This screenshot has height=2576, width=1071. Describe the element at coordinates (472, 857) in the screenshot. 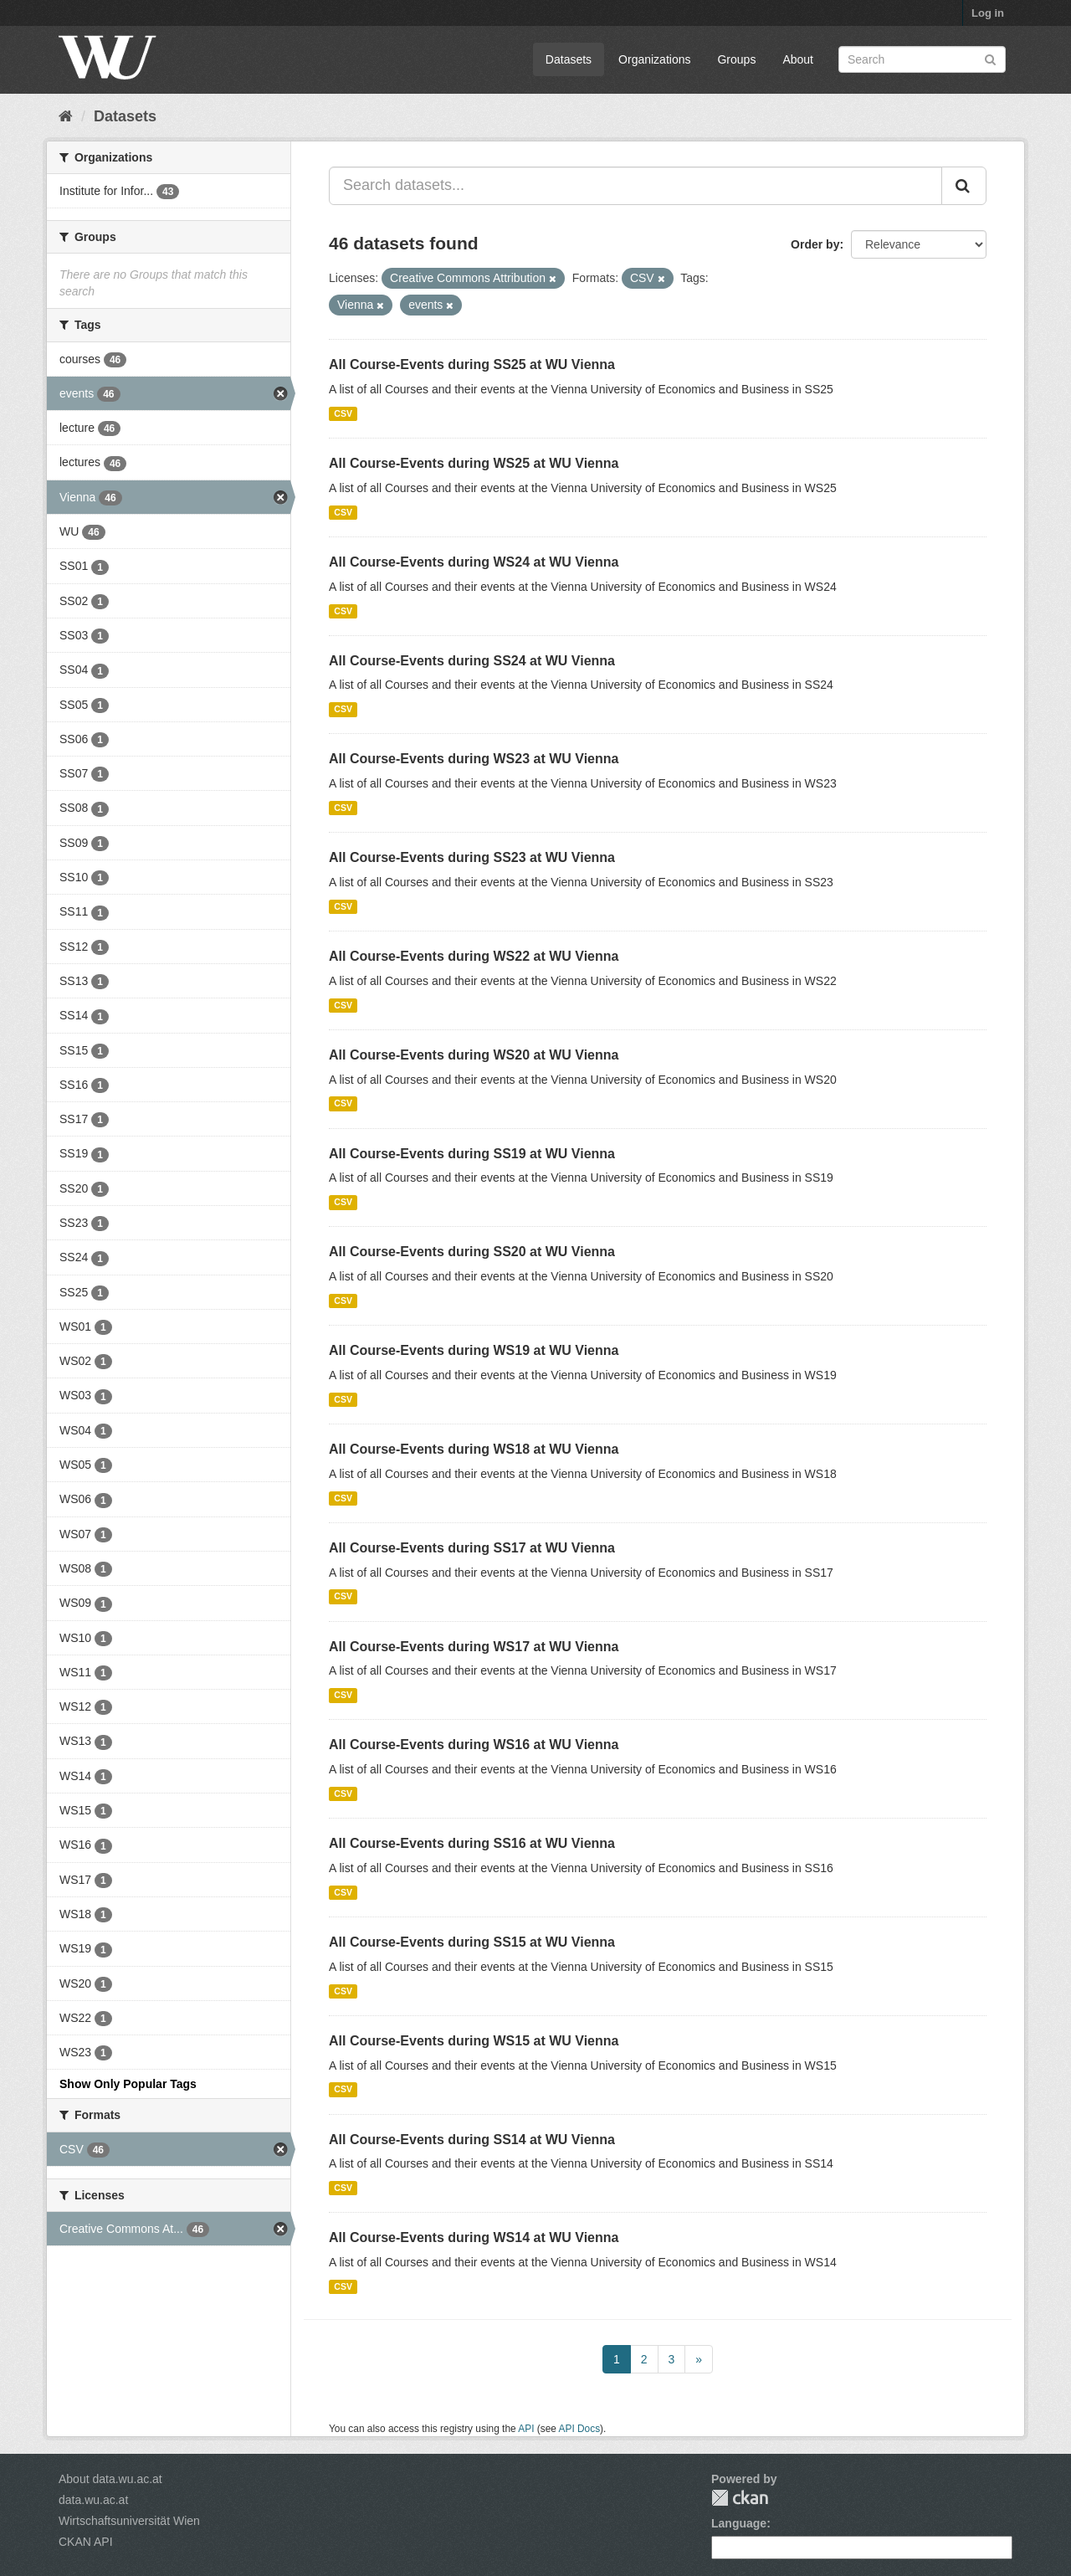

I see `All Course-Events during SS23 at WU Vienna` at that location.